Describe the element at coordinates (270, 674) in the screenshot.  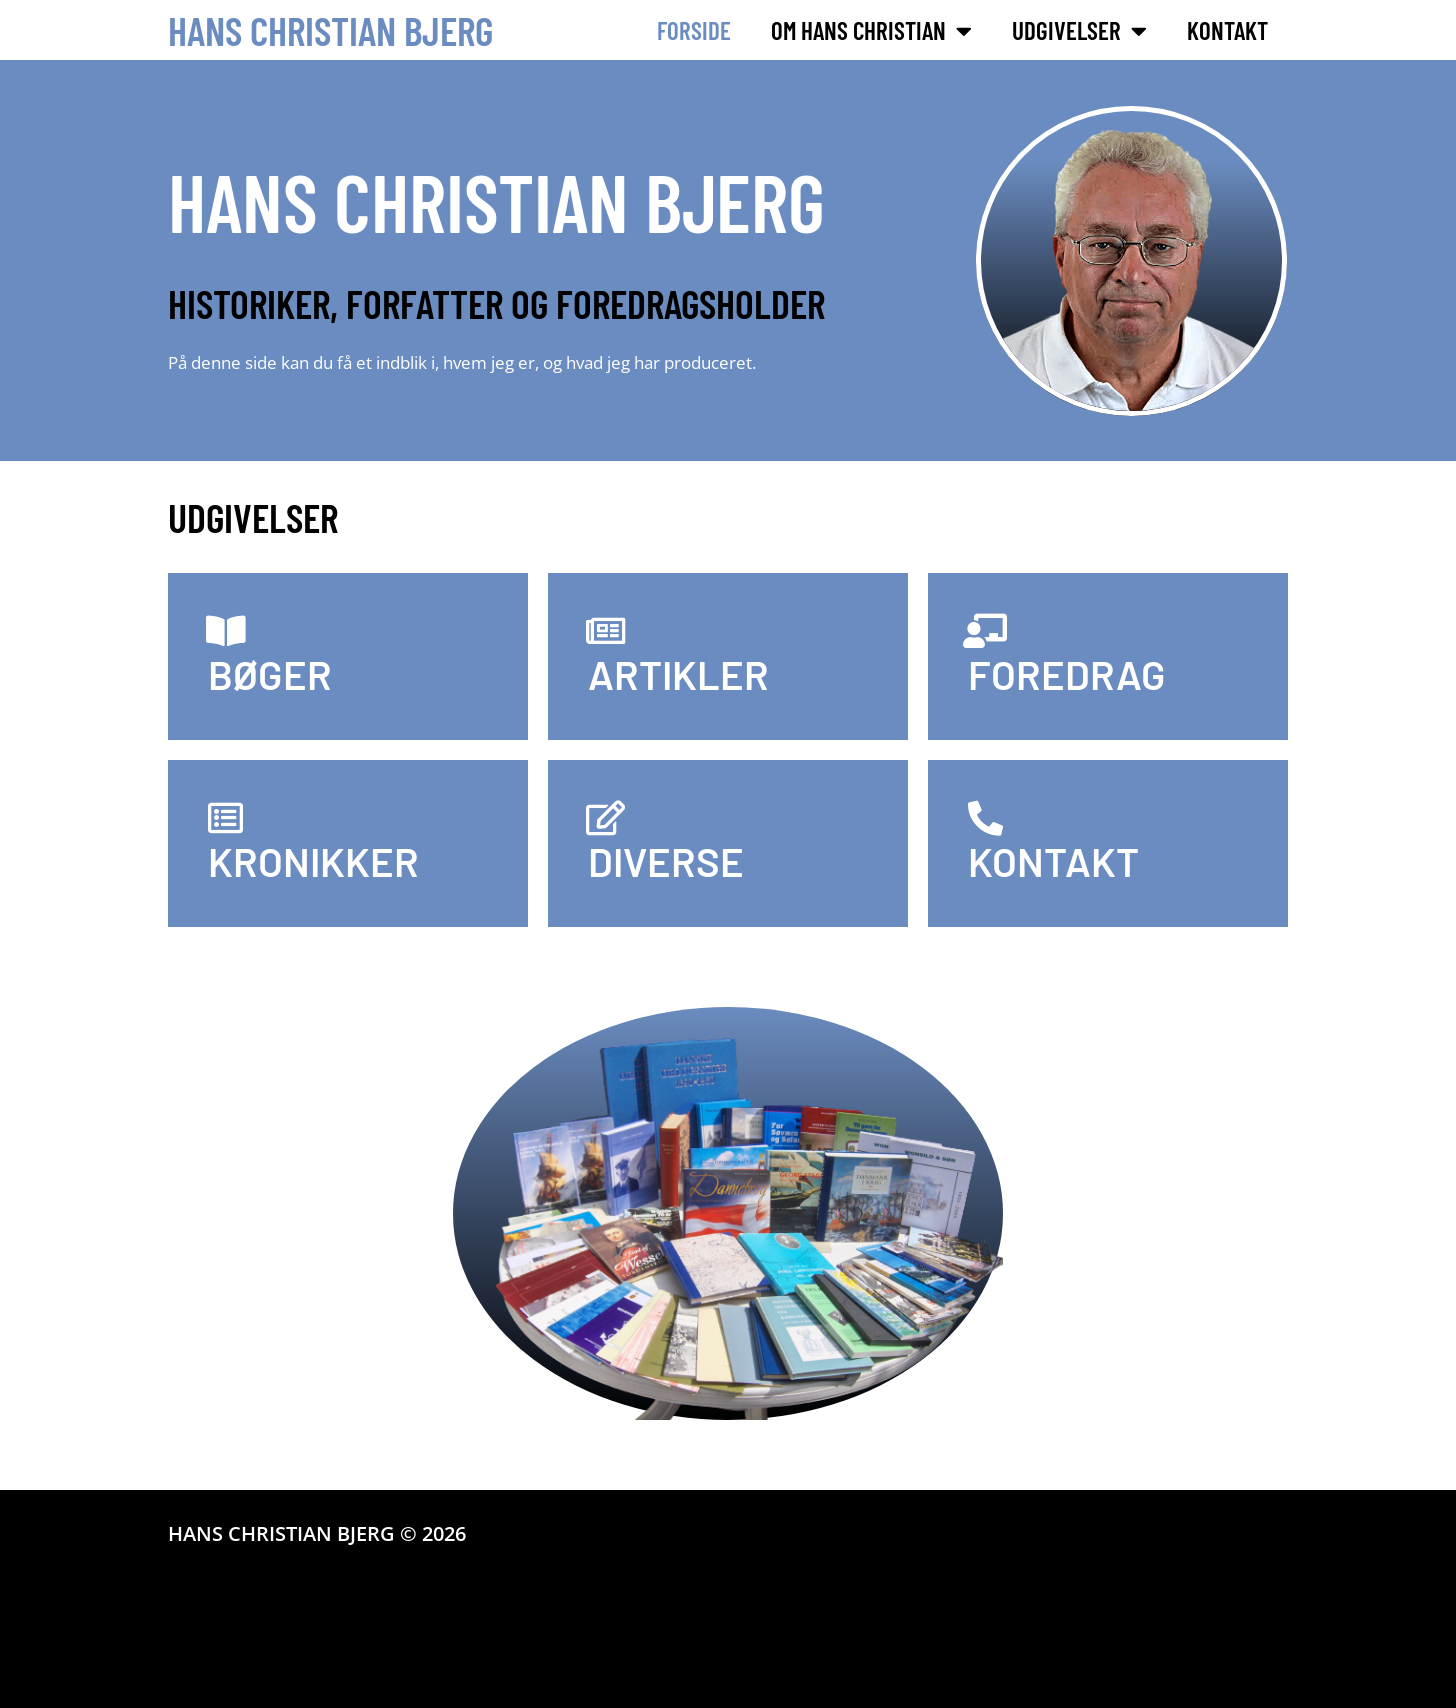
I see `BØGER` at that location.